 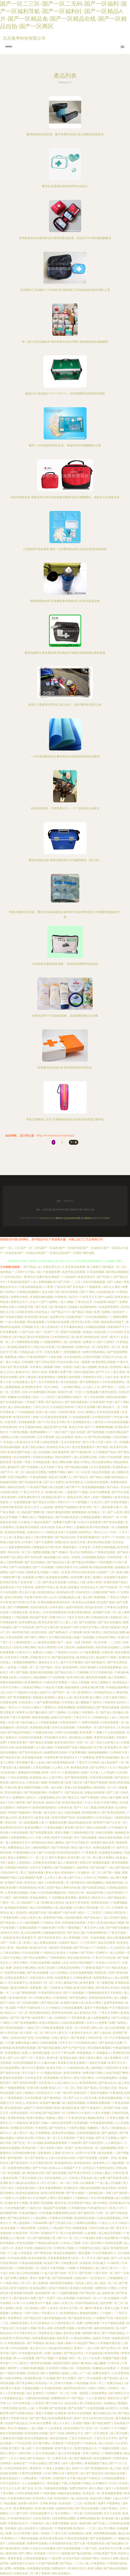 What do you see at coordinates (81, 1452) in the screenshot?
I see `国产午夜福利局` at bounding box center [81, 1452].